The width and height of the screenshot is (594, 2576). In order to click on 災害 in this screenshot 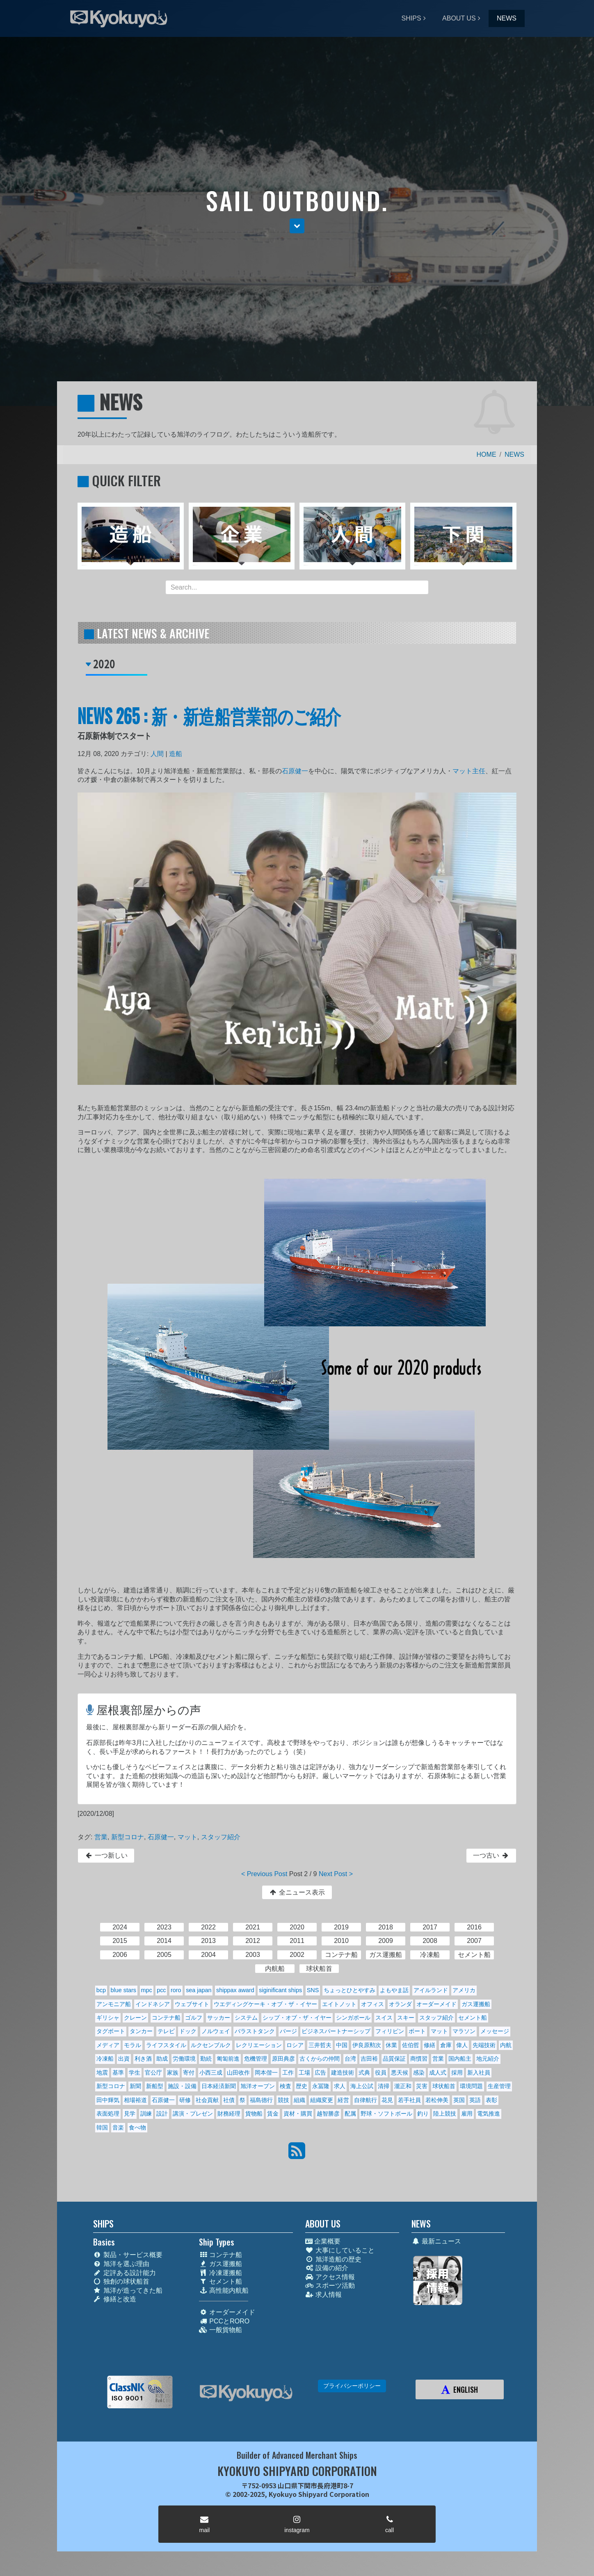, I will do `click(421, 2086)`.